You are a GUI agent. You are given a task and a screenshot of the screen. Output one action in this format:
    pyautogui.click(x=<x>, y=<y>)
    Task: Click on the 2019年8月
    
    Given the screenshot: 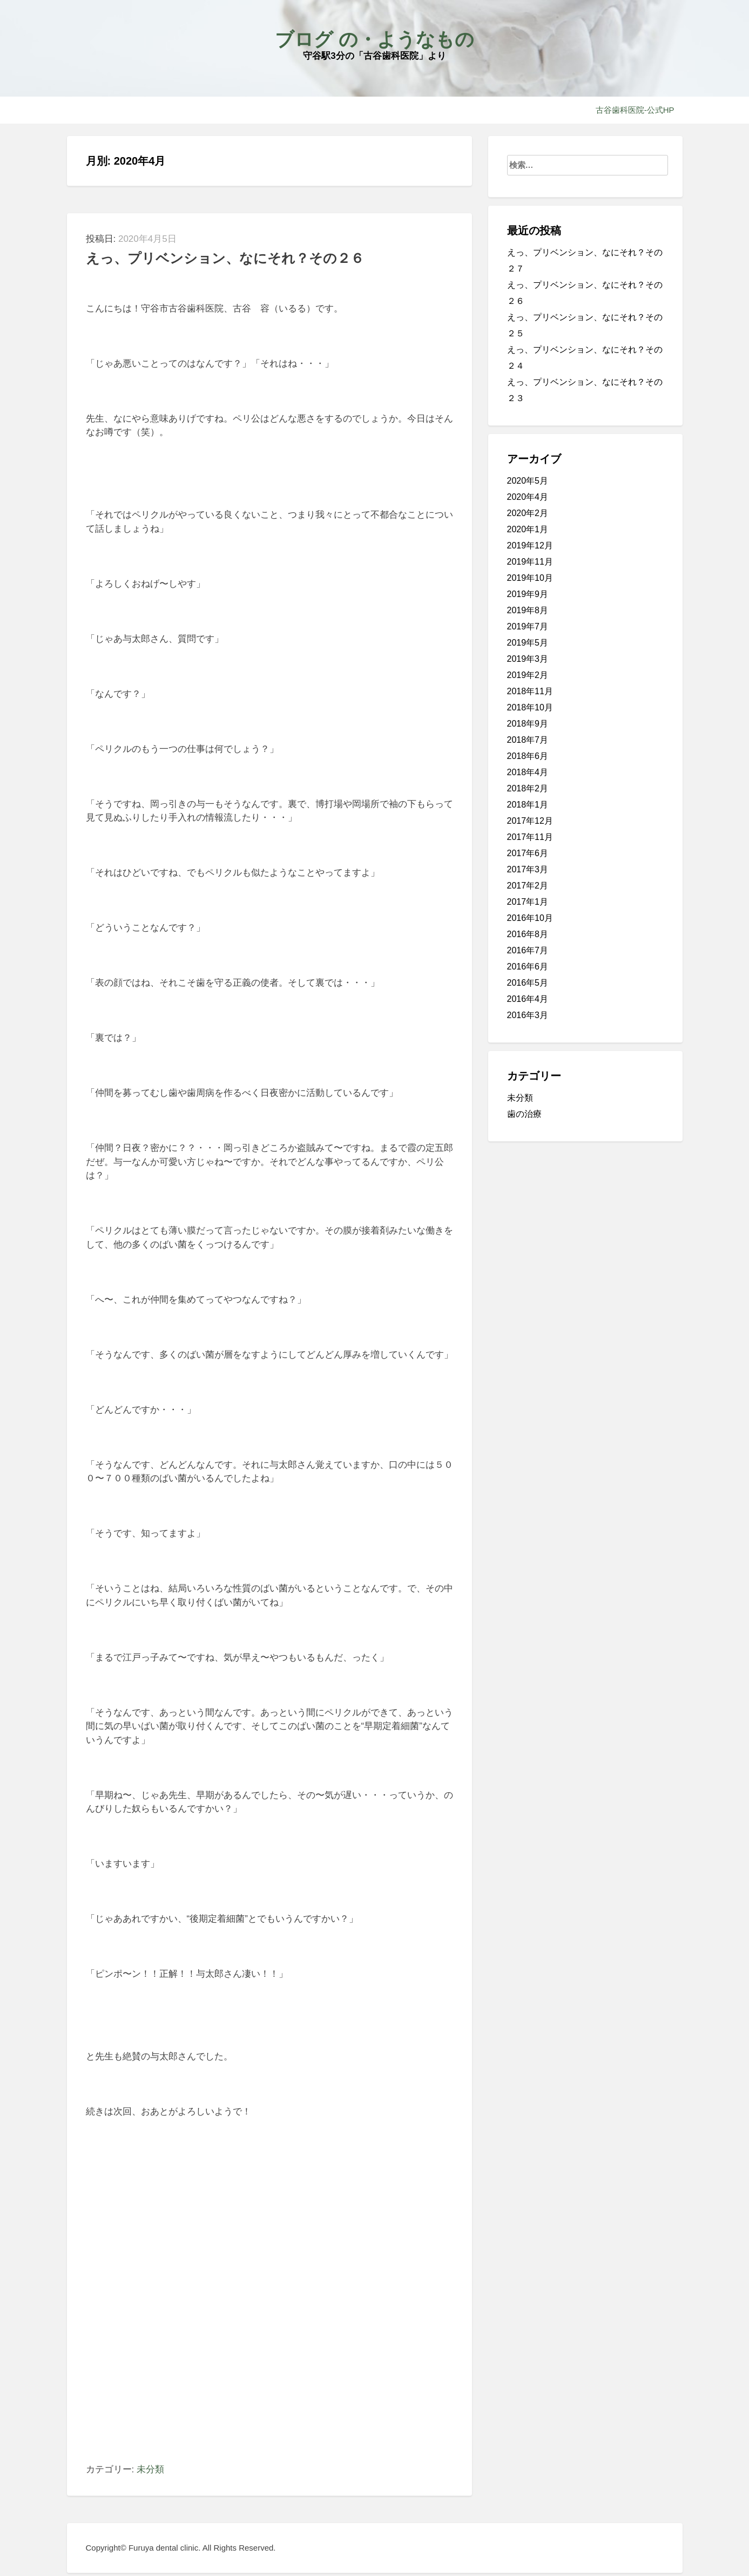 What is the action you would take?
    pyautogui.click(x=528, y=610)
    